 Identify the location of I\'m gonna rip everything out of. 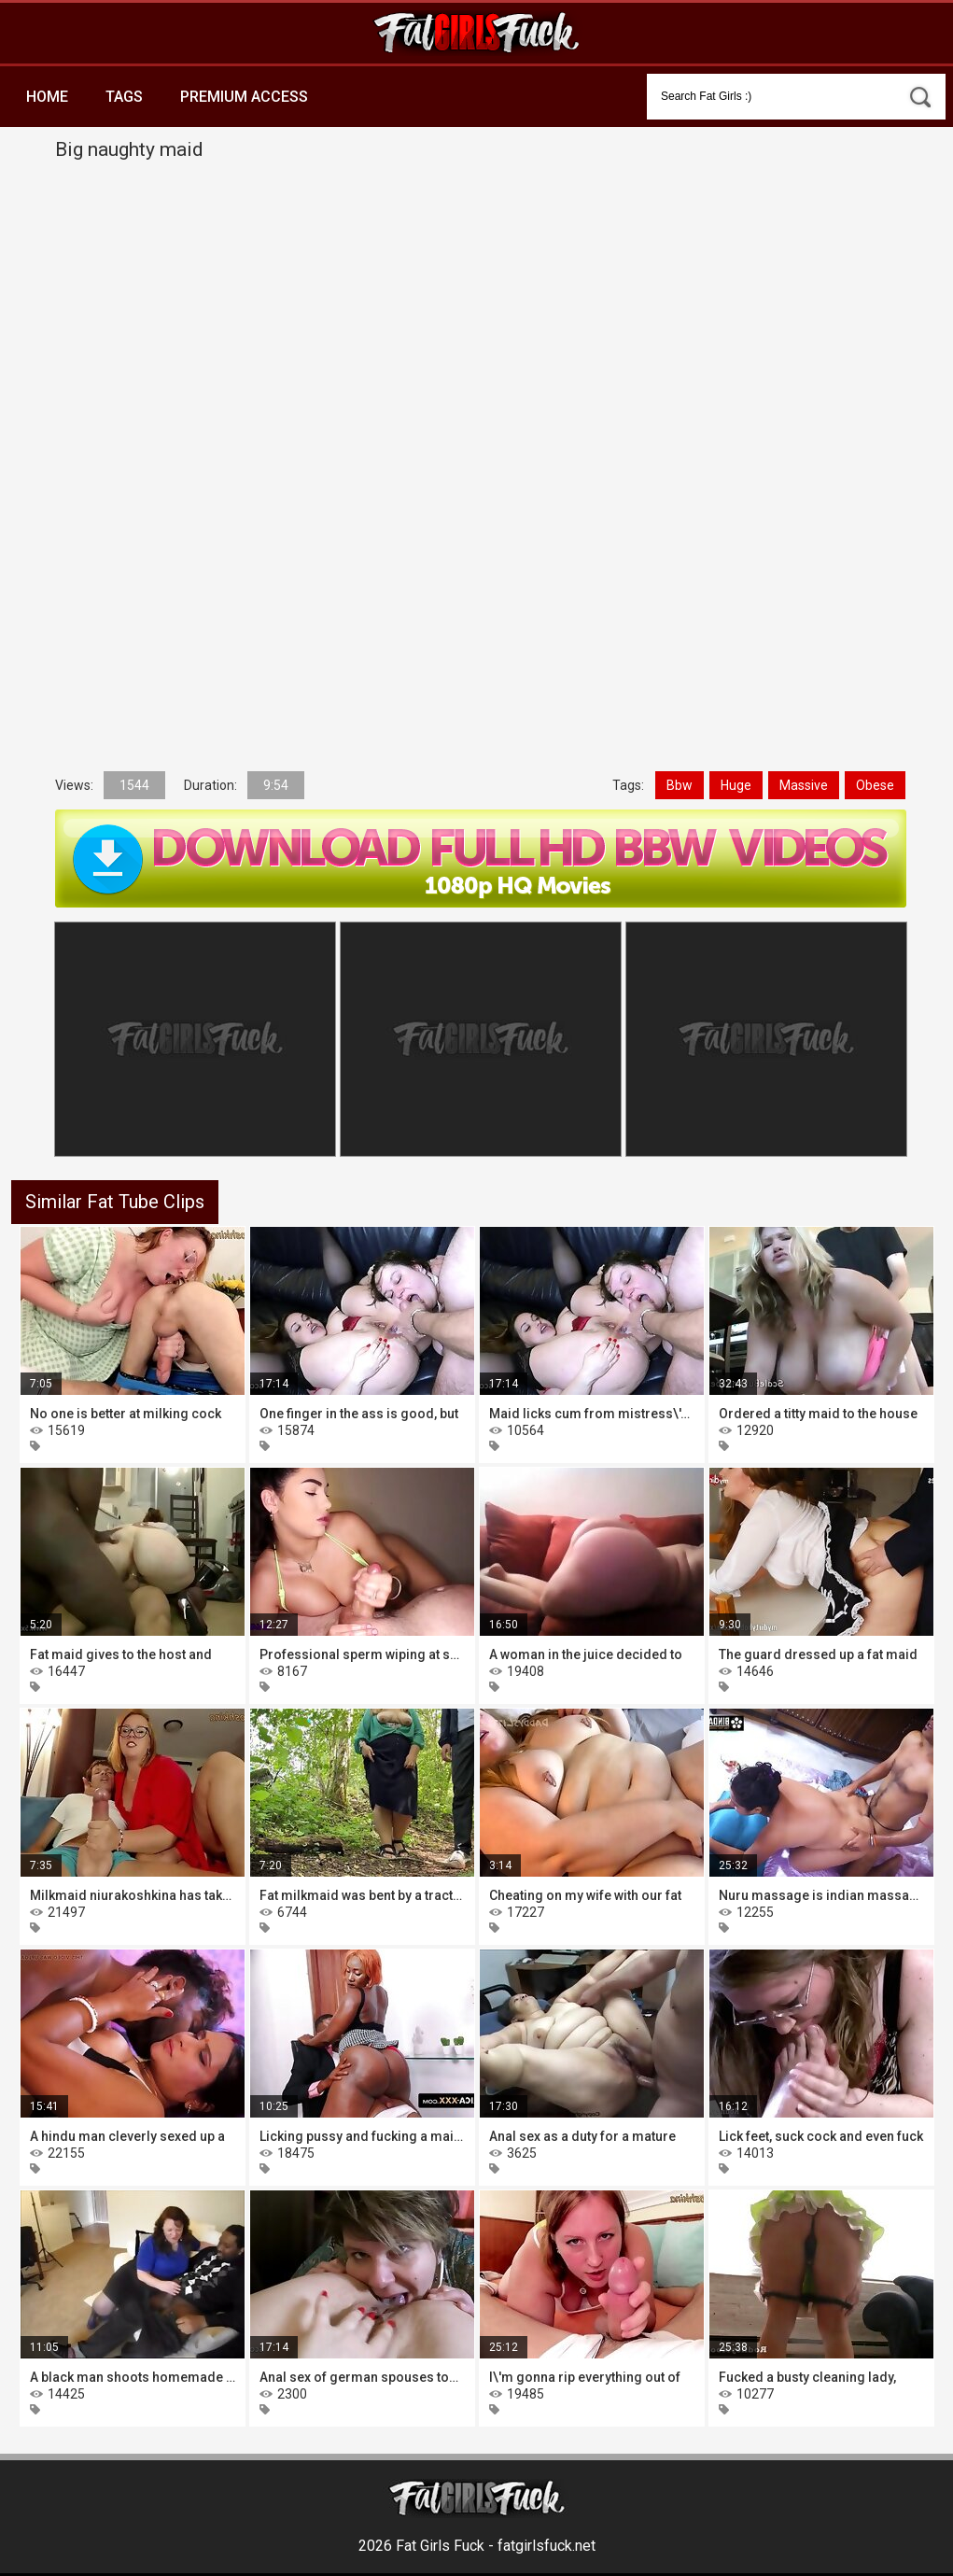
(584, 2377).